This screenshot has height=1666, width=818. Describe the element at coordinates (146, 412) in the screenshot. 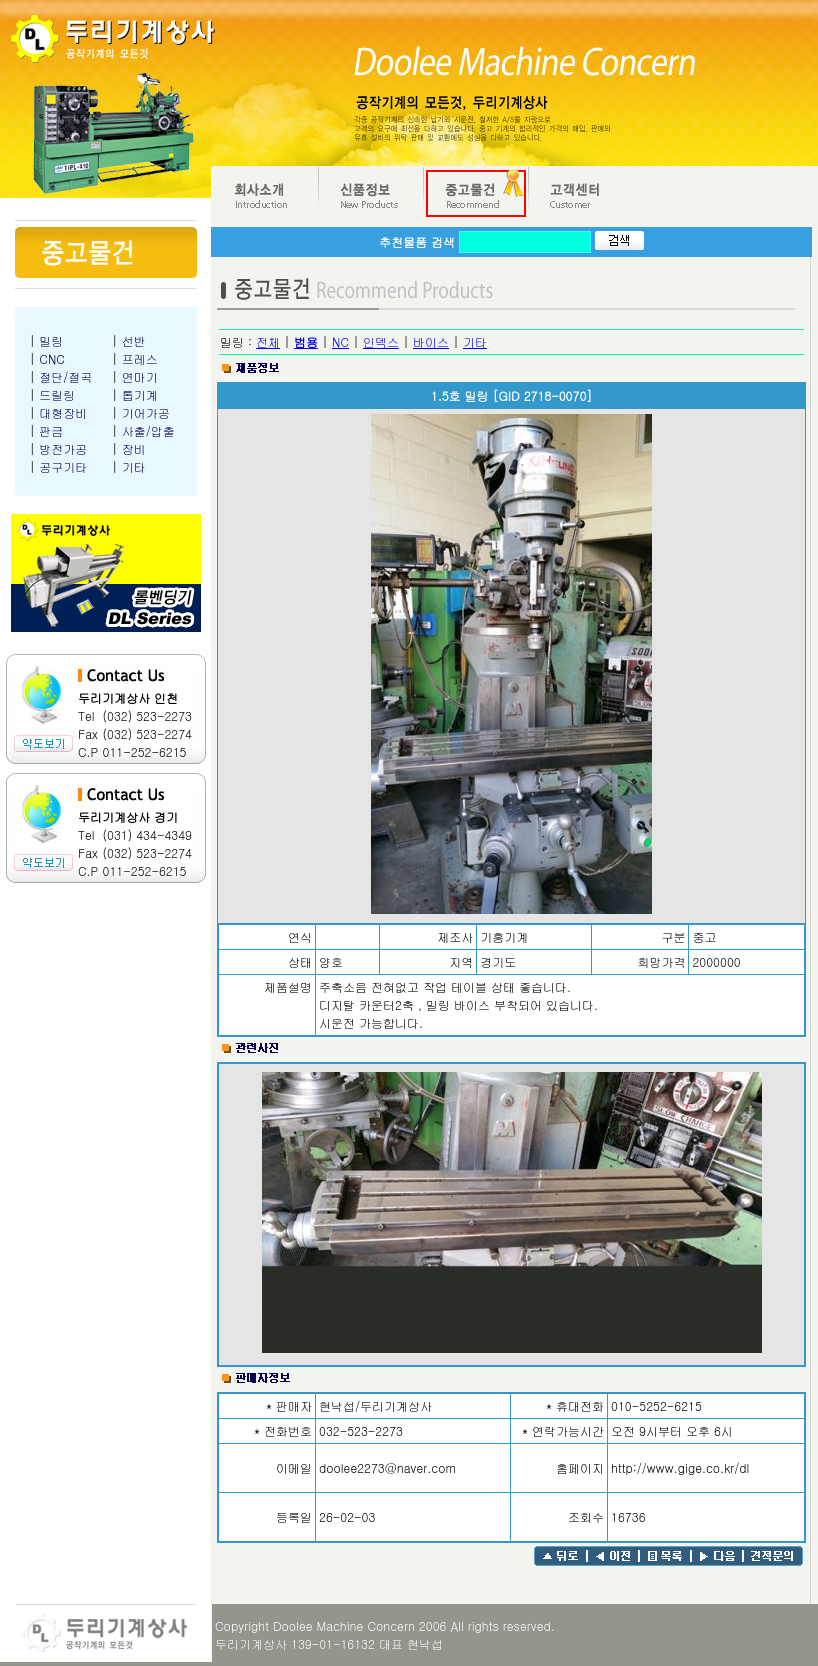

I see `기어가공` at that location.